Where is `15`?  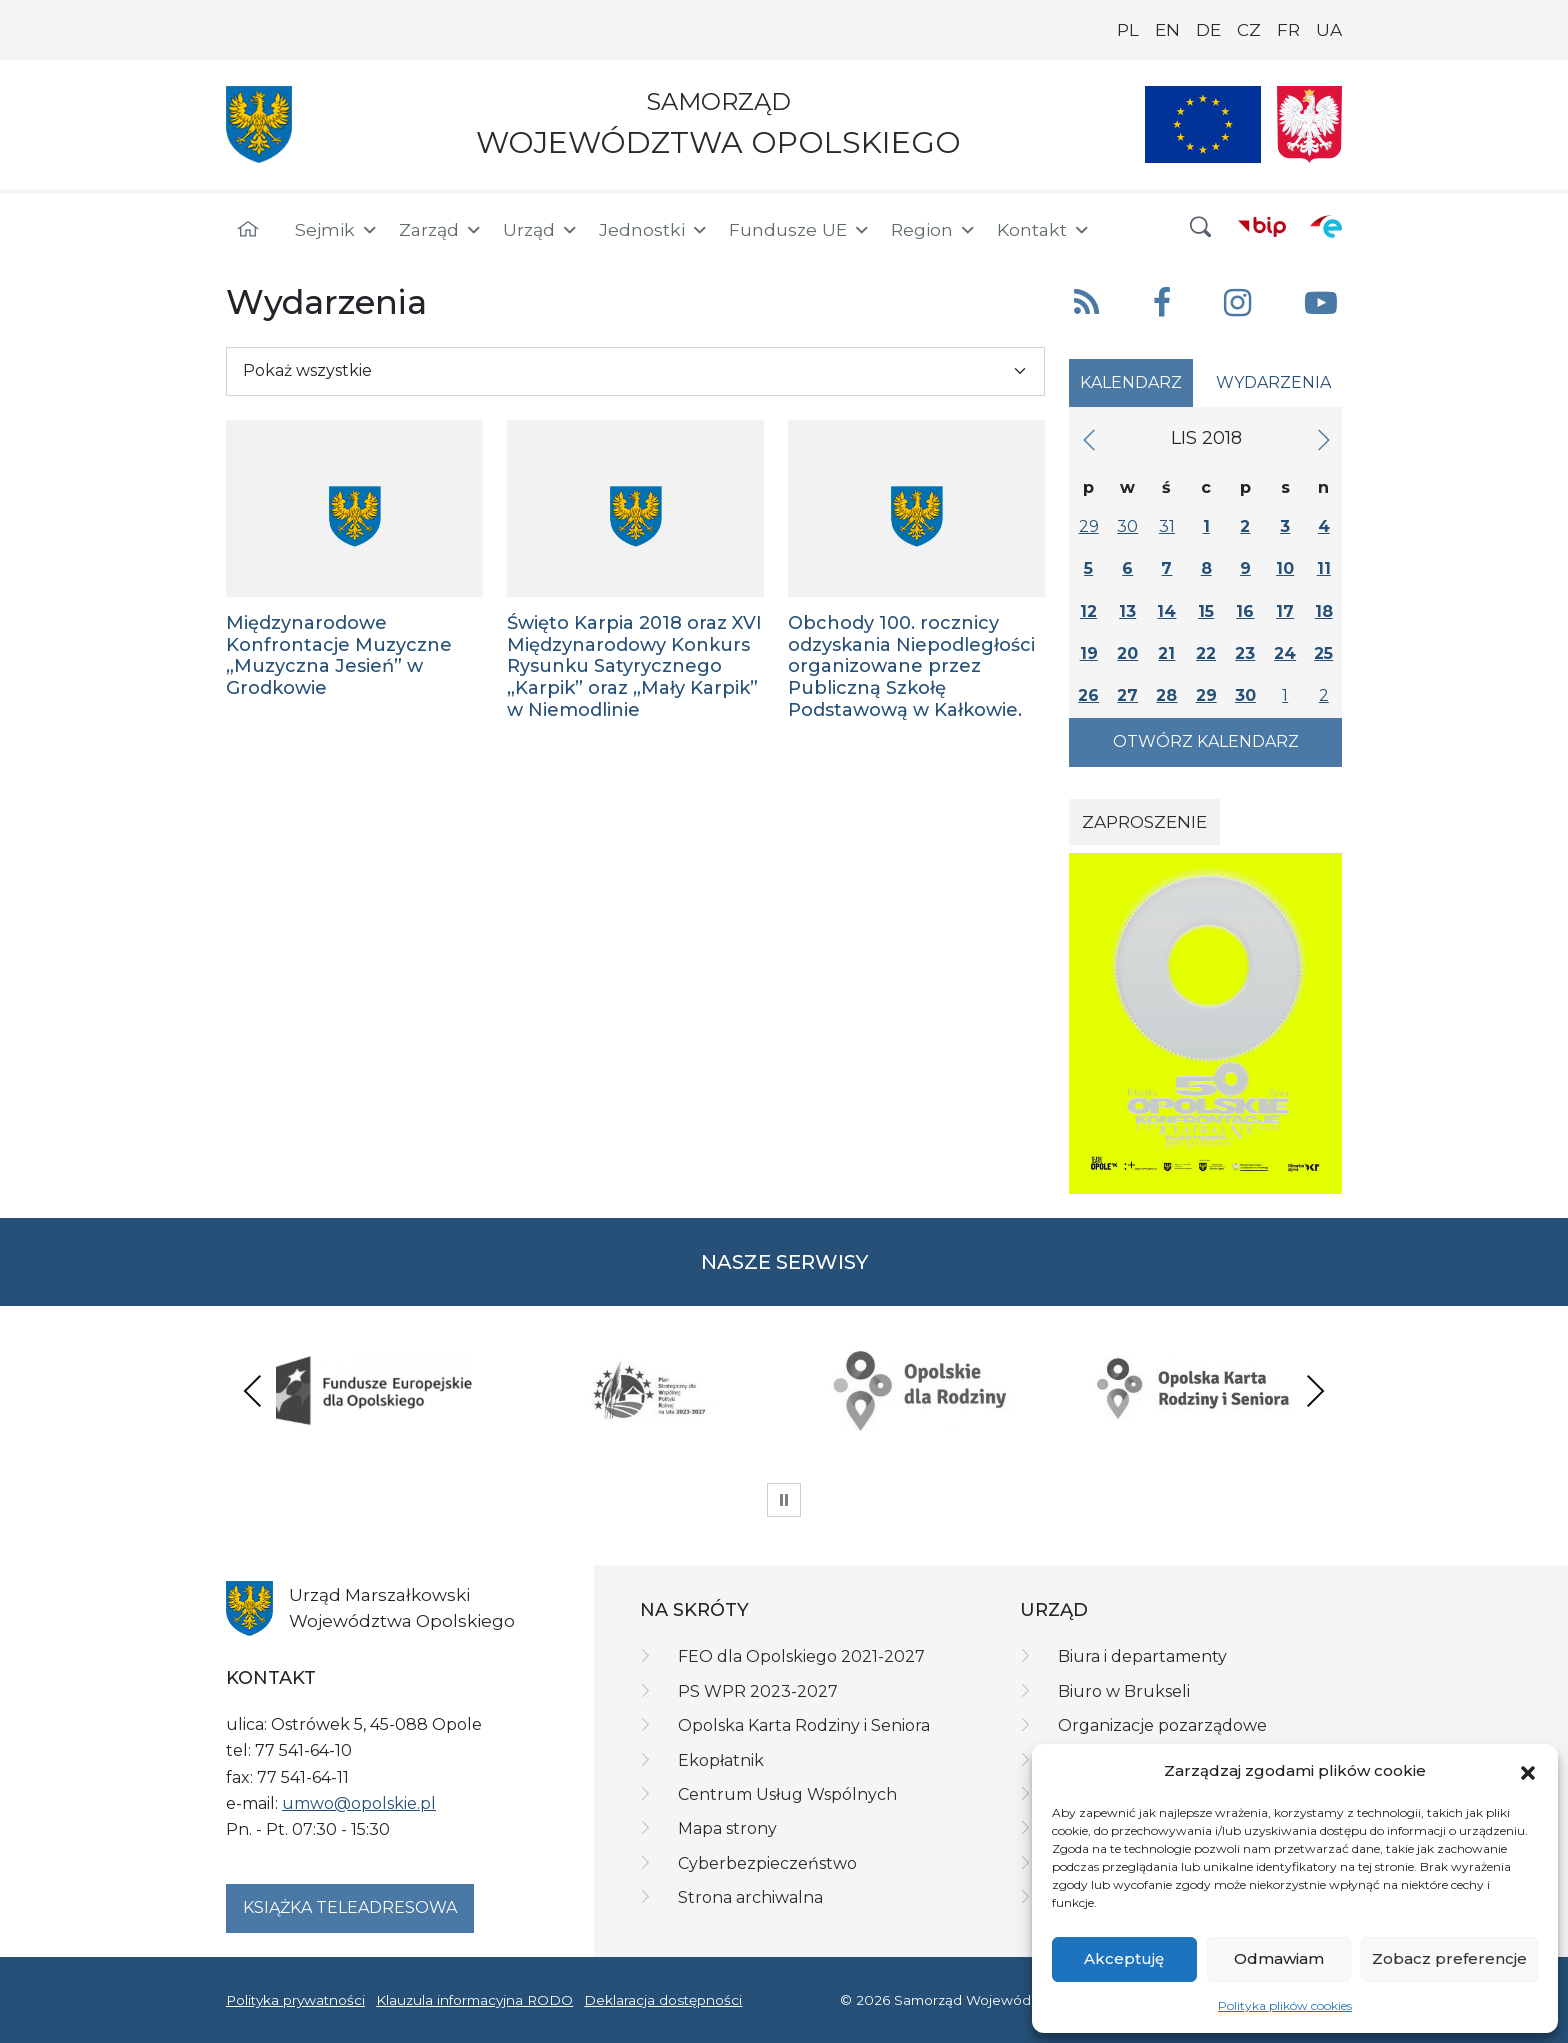 15 is located at coordinates (1206, 611).